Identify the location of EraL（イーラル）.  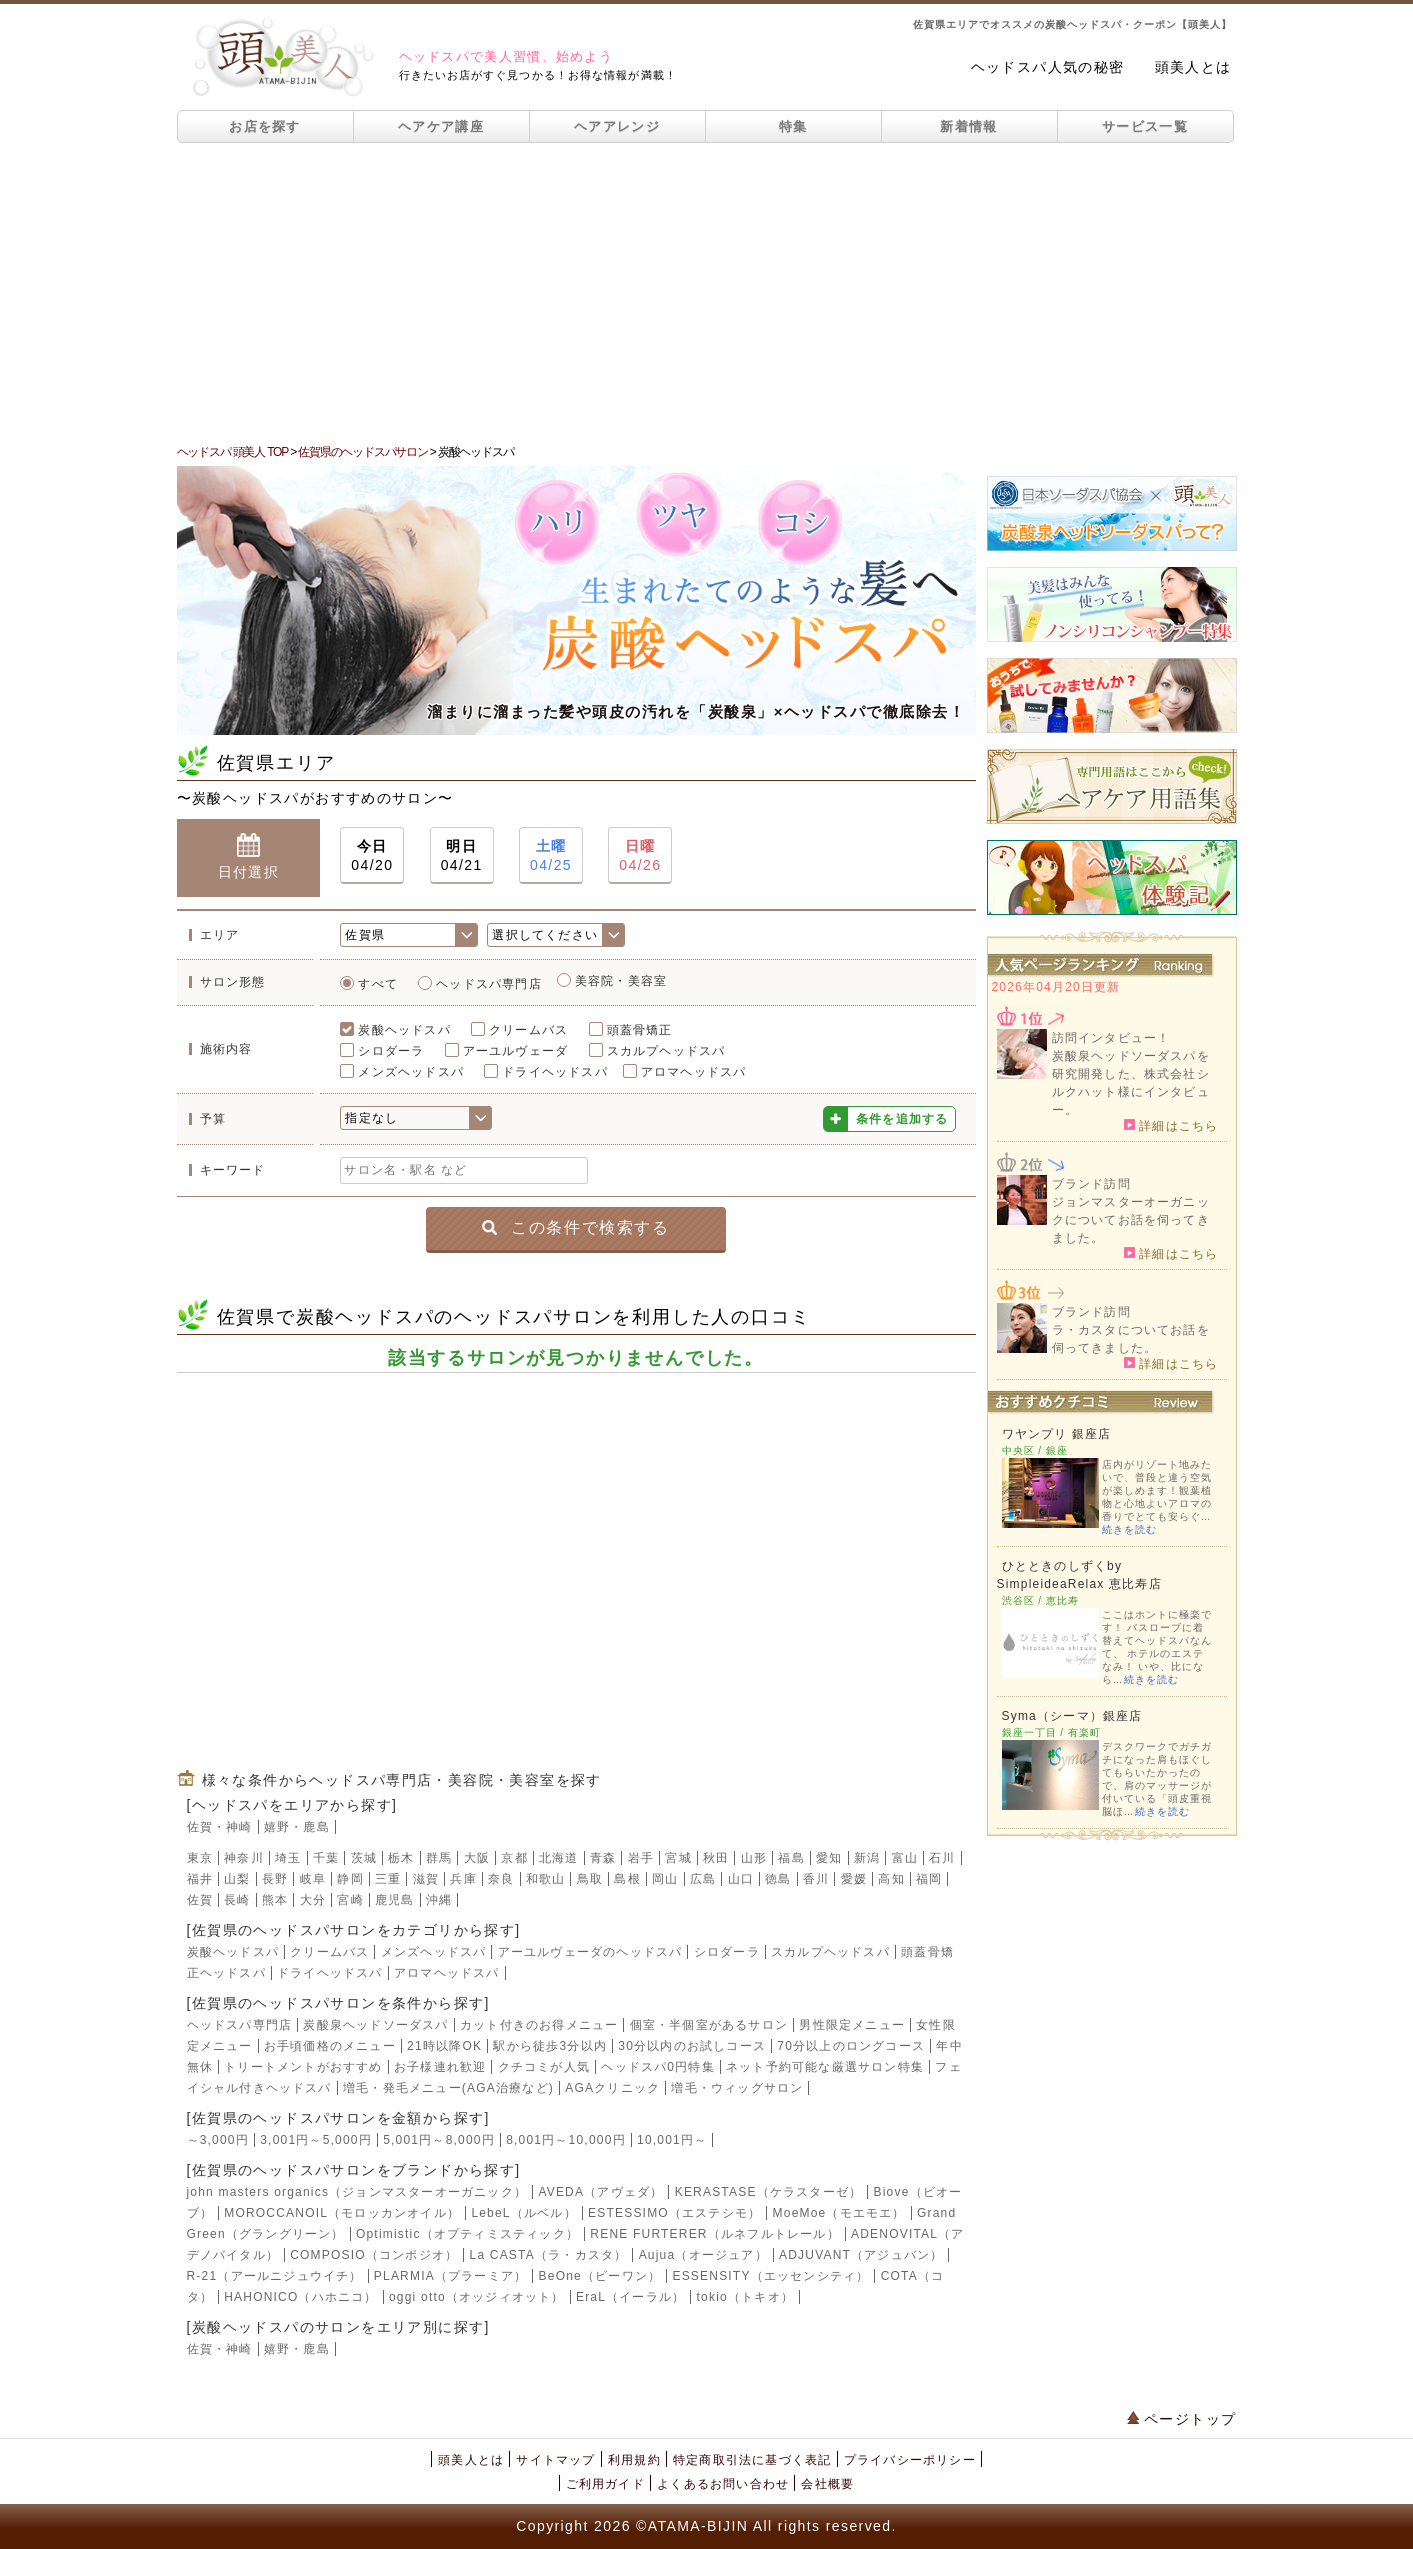
(630, 2297).